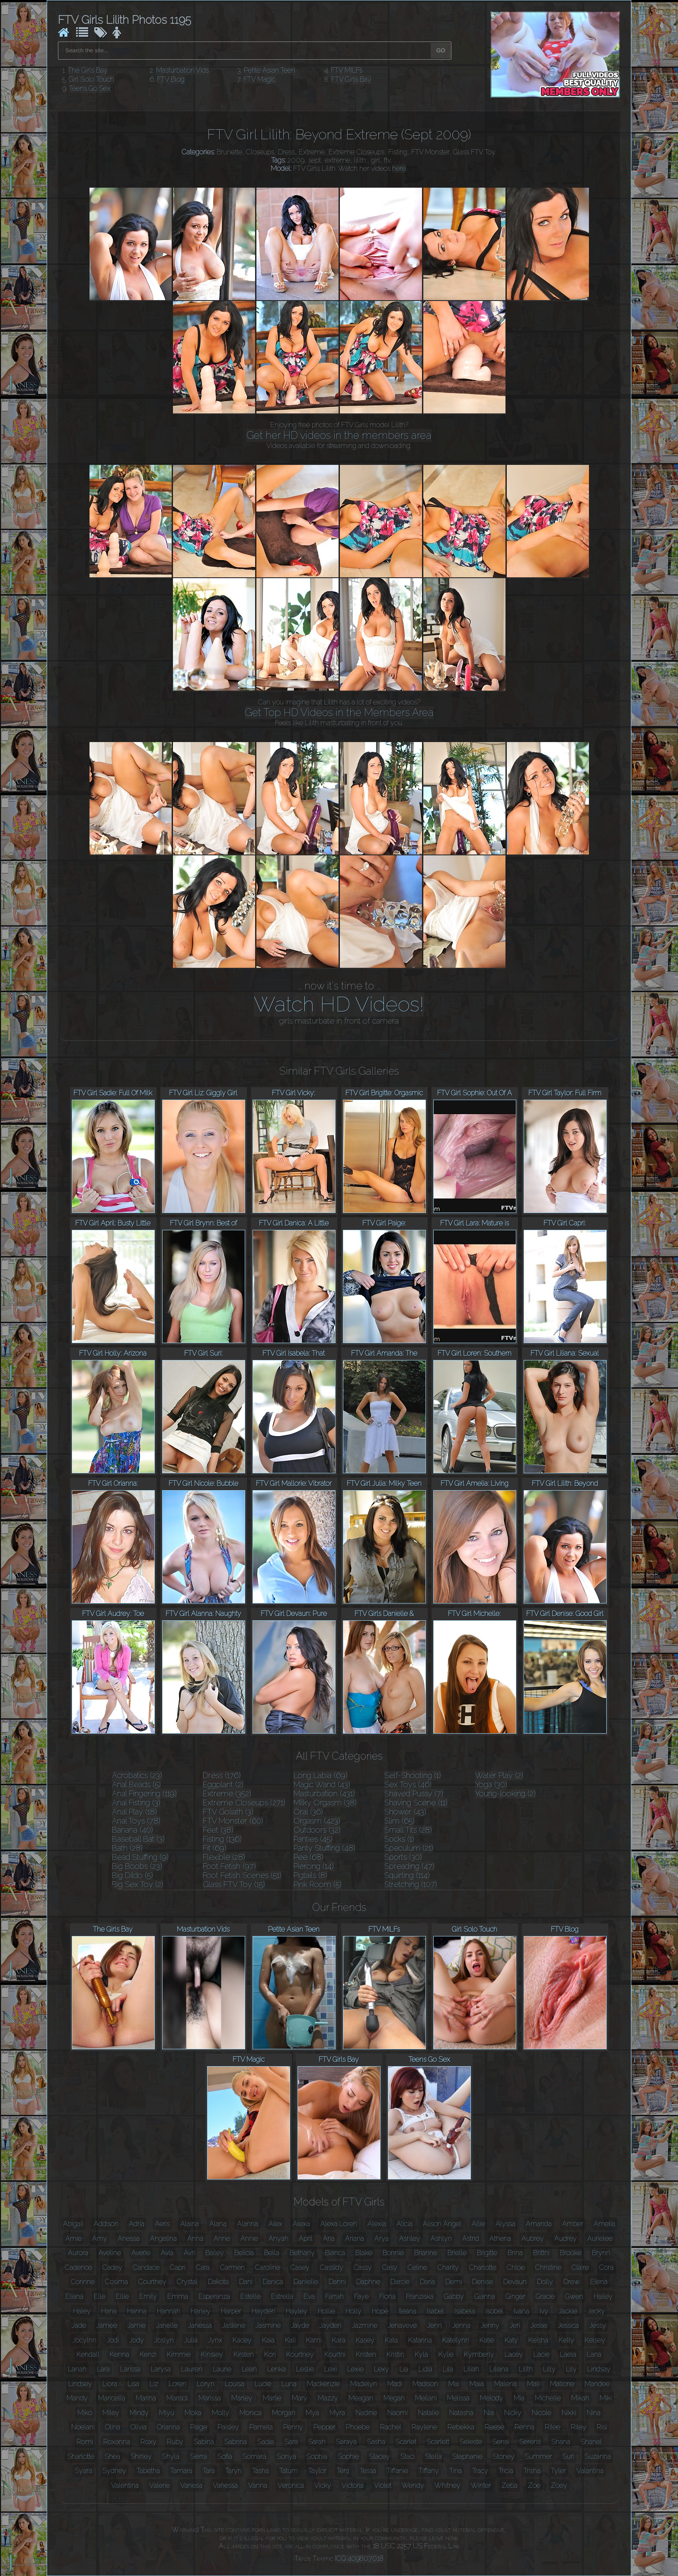 The image size is (678, 2576). Describe the element at coordinates (220, 2413) in the screenshot. I see `Molly` at that location.